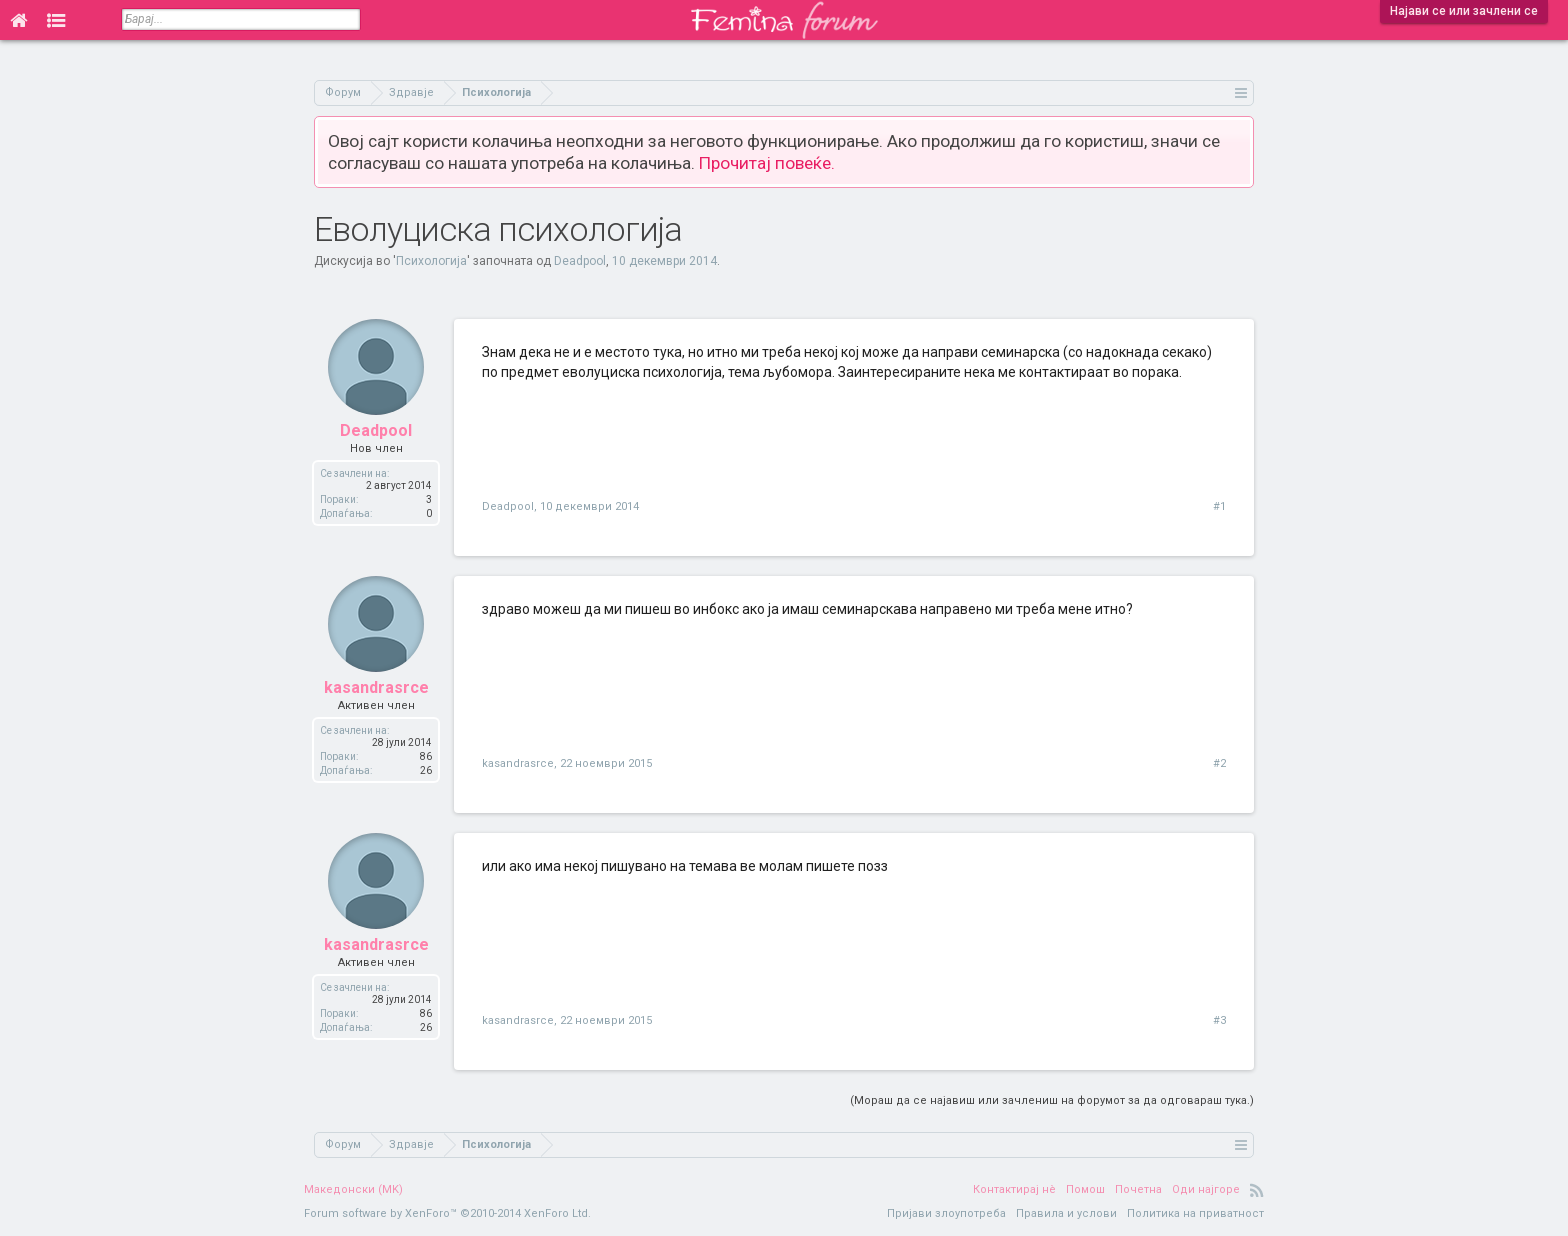 The height and width of the screenshot is (1236, 1568). Describe the element at coordinates (1219, 1020) in the screenshot. I see `#3` at that location.